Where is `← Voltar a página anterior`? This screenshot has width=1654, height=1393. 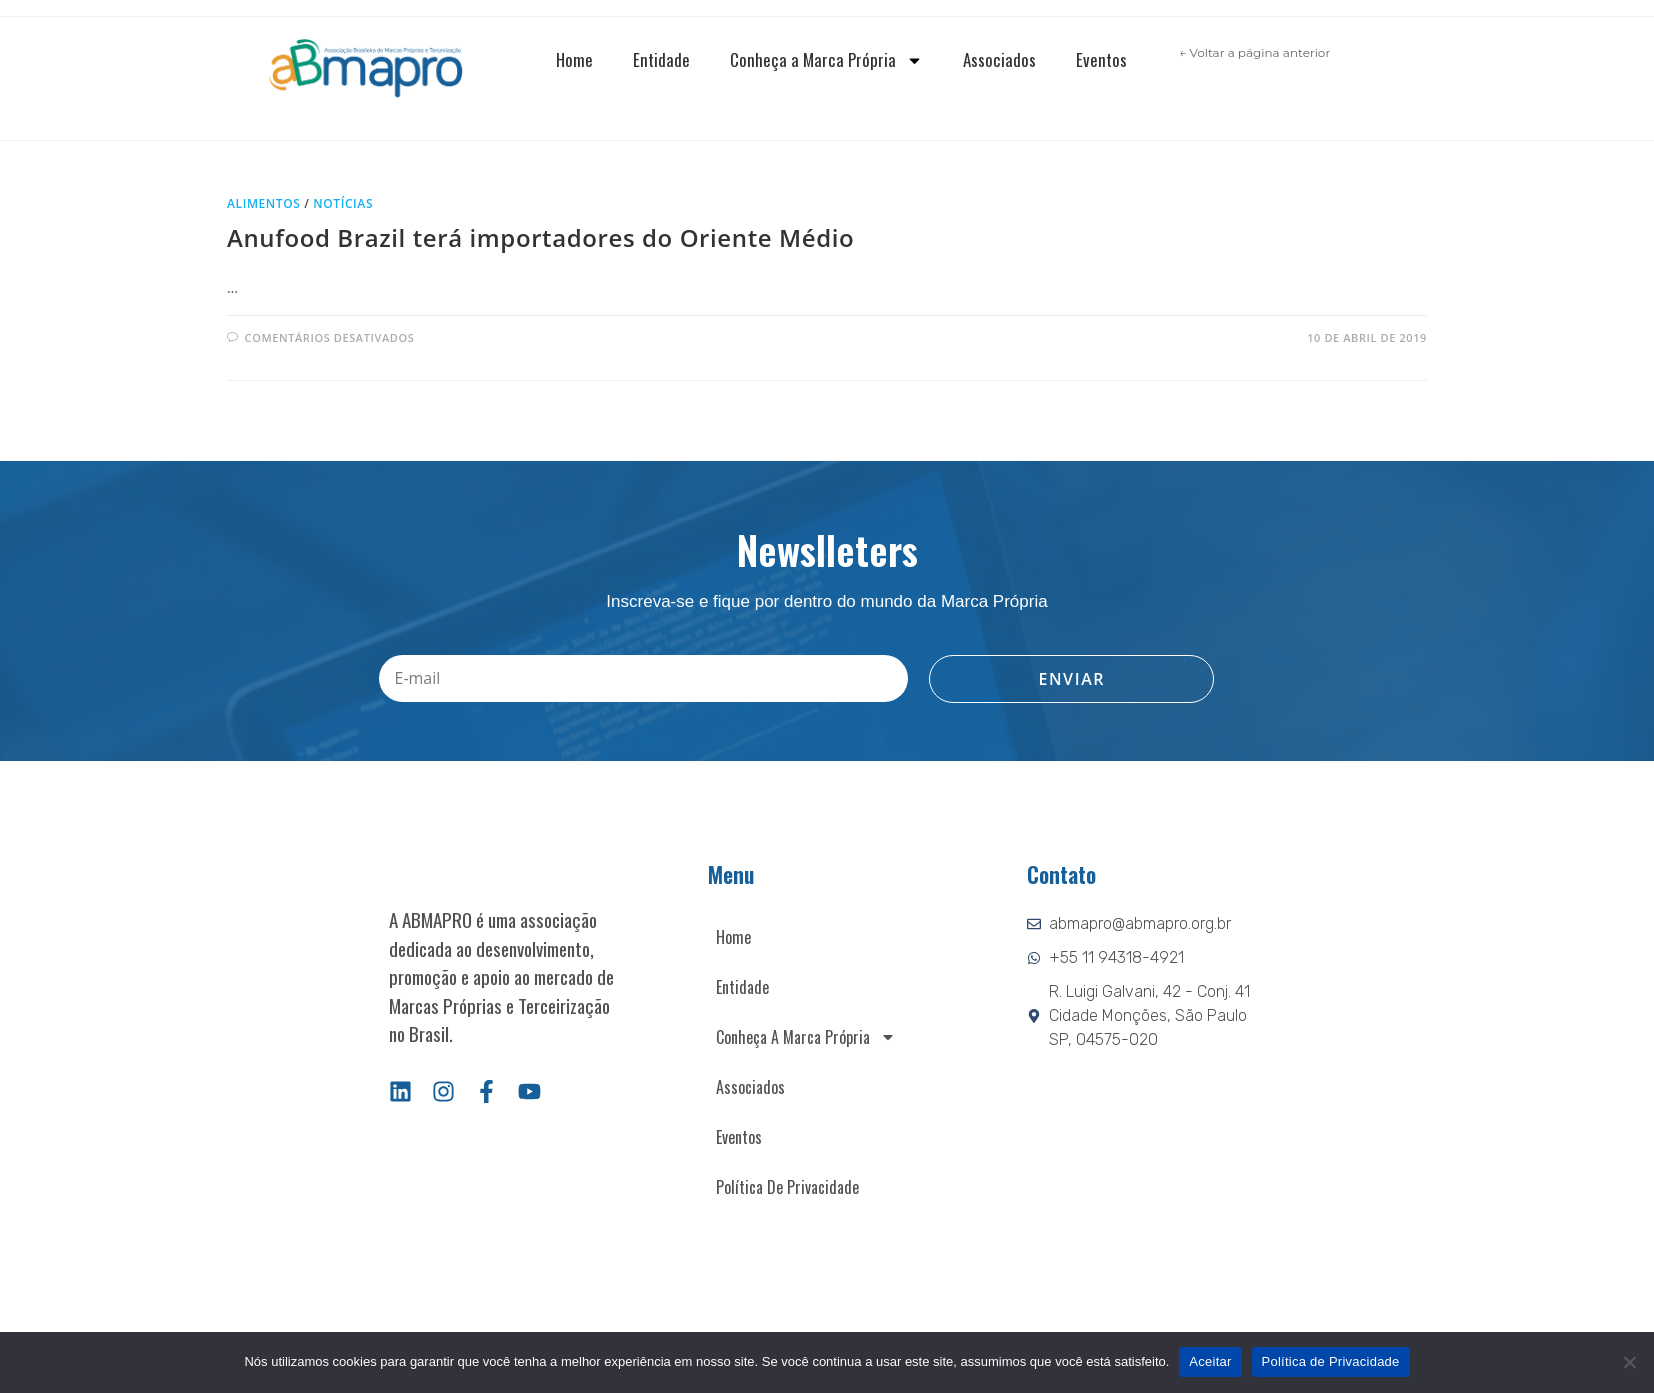
← Voltar a página anterior is located at coordinates (1254, 52).